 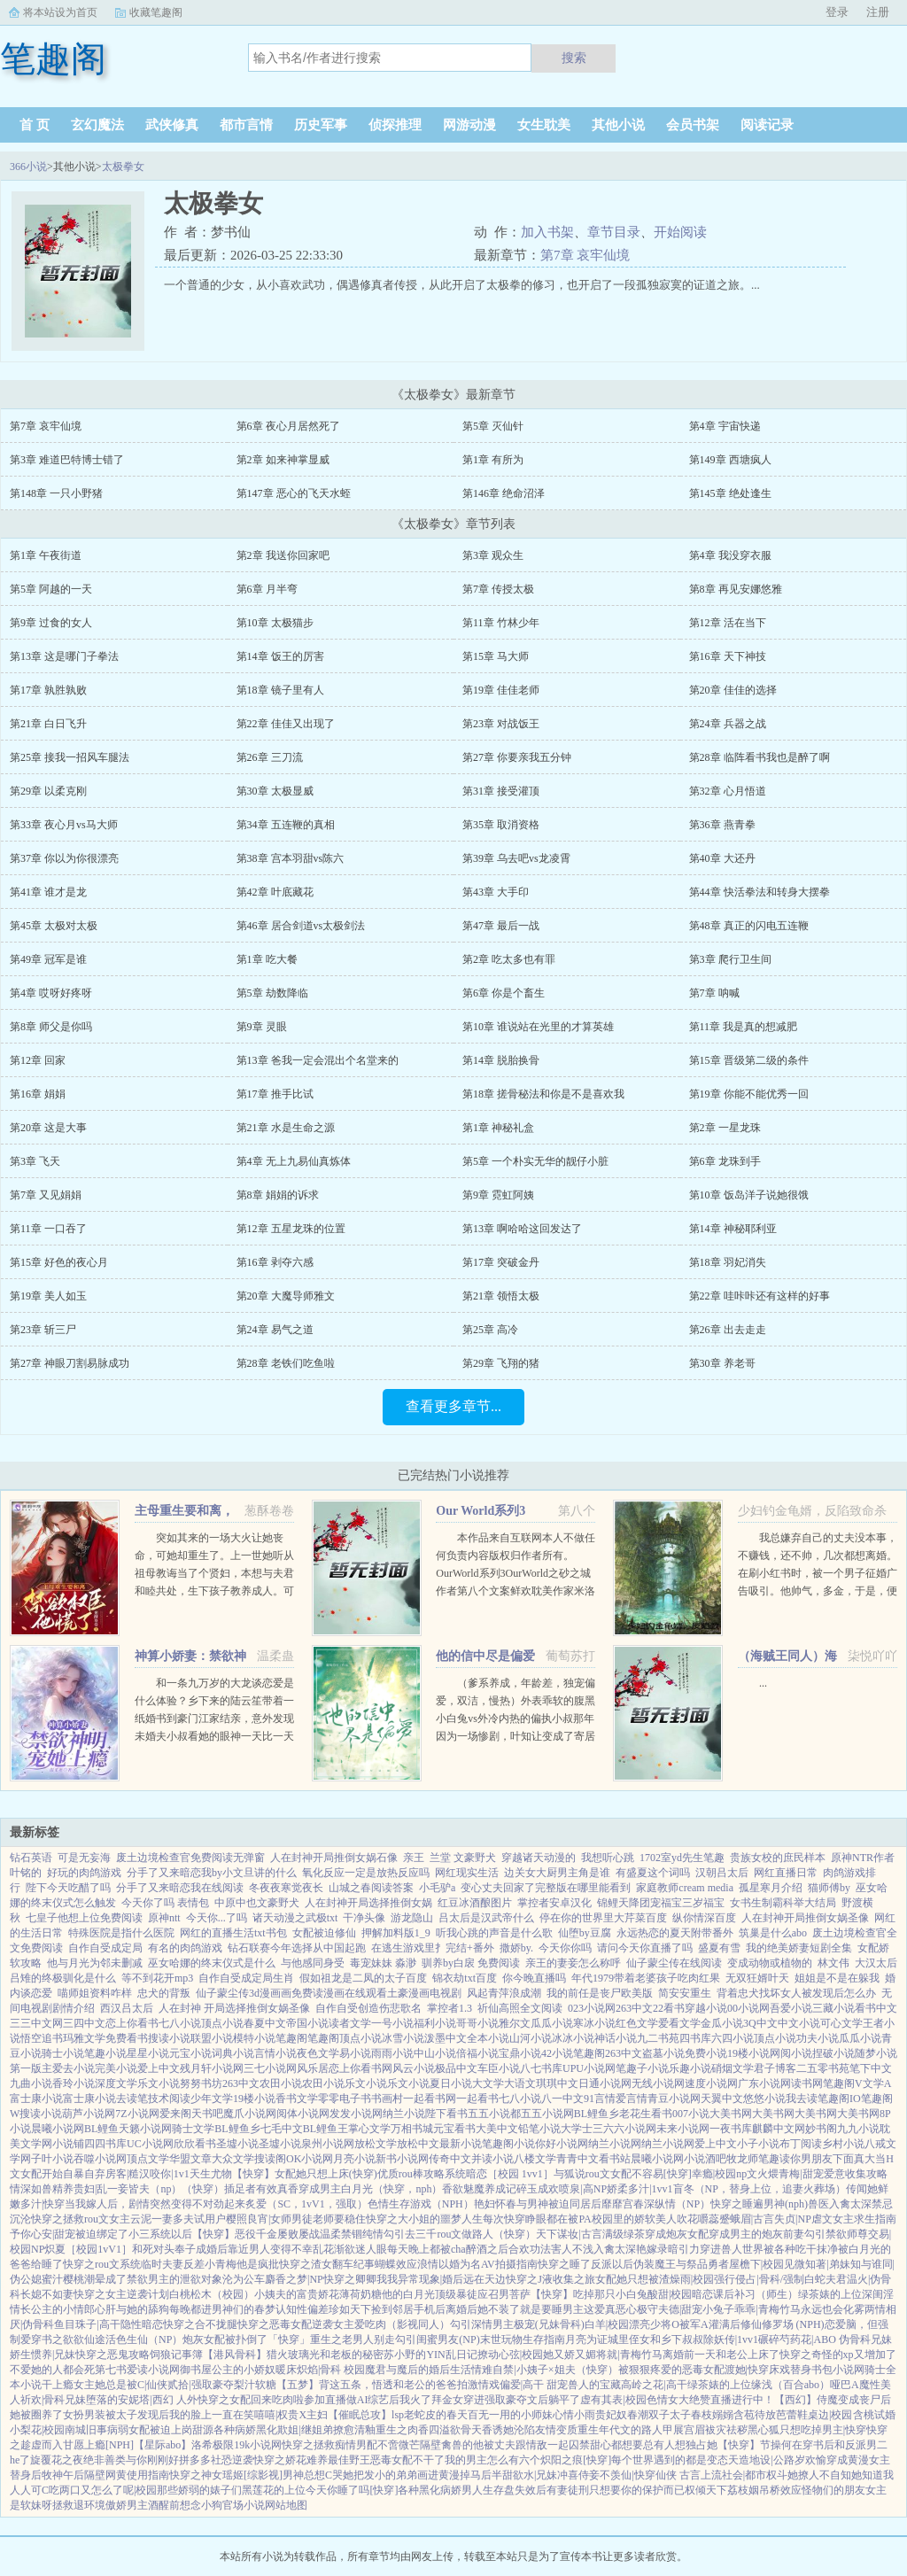 I want to click on 漂亮少将O被军A灌满后, so click(x=684, y=2324).